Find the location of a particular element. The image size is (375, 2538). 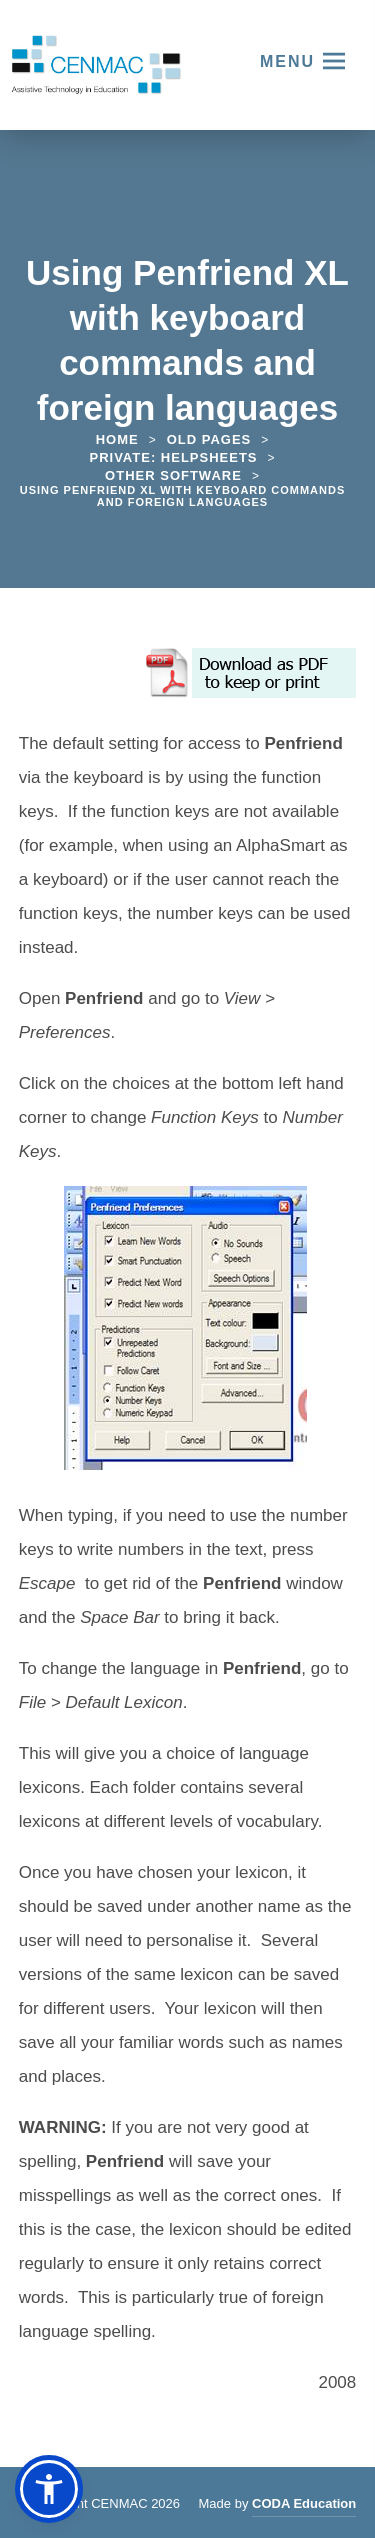

[button] is located at coordinates (49, 2489).